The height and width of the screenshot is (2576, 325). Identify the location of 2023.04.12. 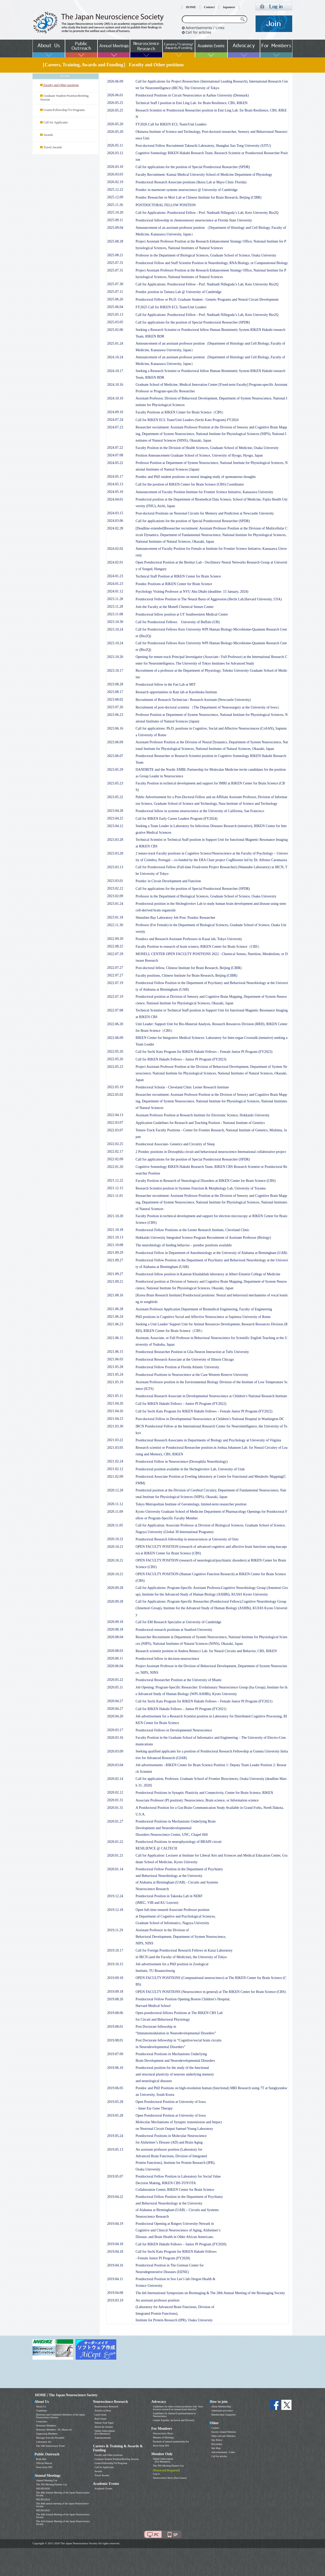
(115, 826).